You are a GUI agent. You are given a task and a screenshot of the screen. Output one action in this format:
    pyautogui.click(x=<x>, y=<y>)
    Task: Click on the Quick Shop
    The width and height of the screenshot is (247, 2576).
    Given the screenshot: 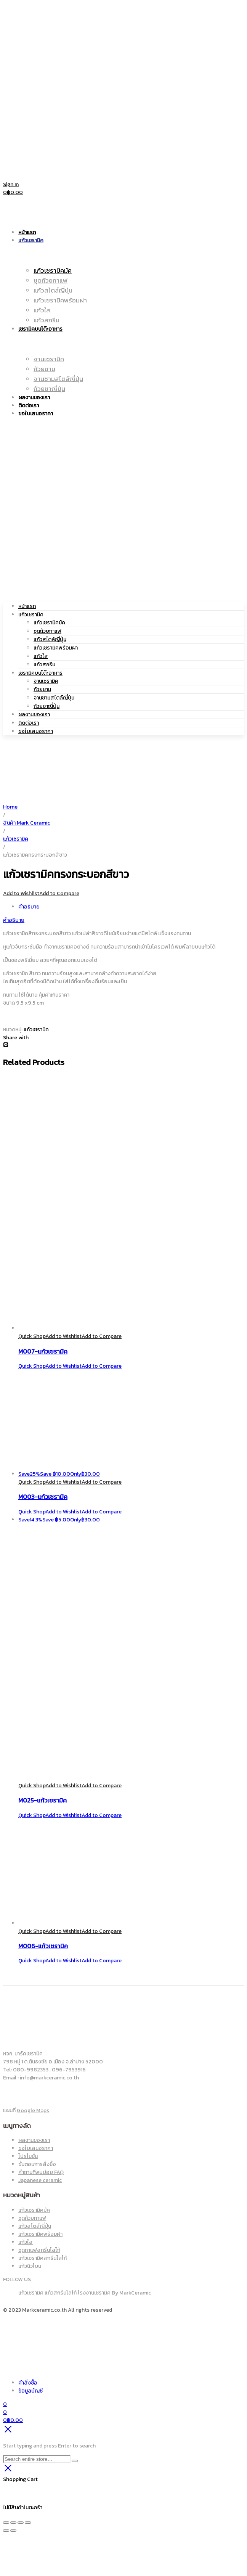 What is the action you would take?
    pyautogui.click(x=31, y=1336)
    